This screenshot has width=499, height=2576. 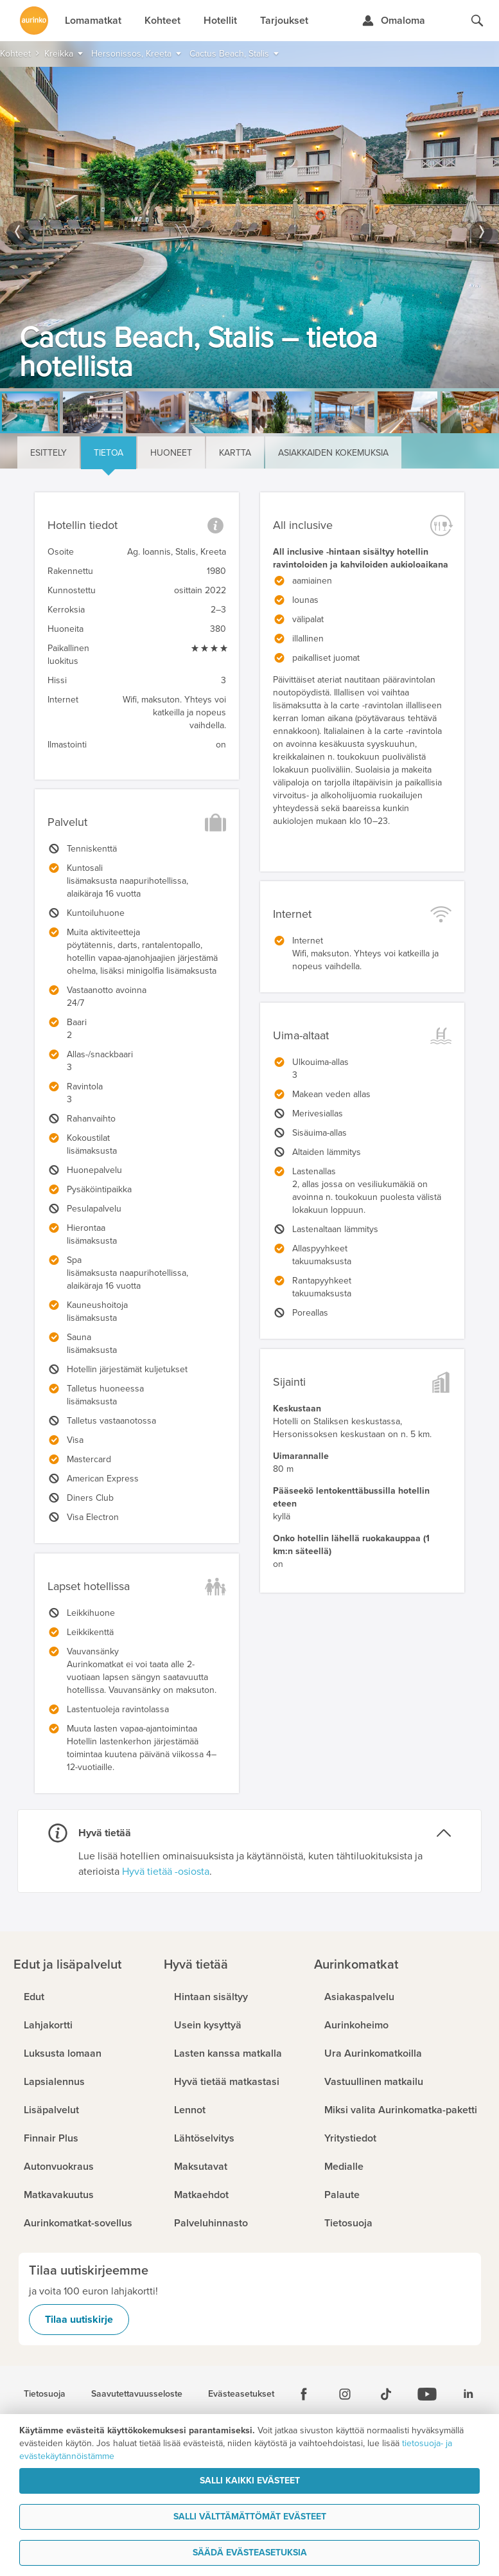 I want to click on Kartta, so click(x=235, y=452).